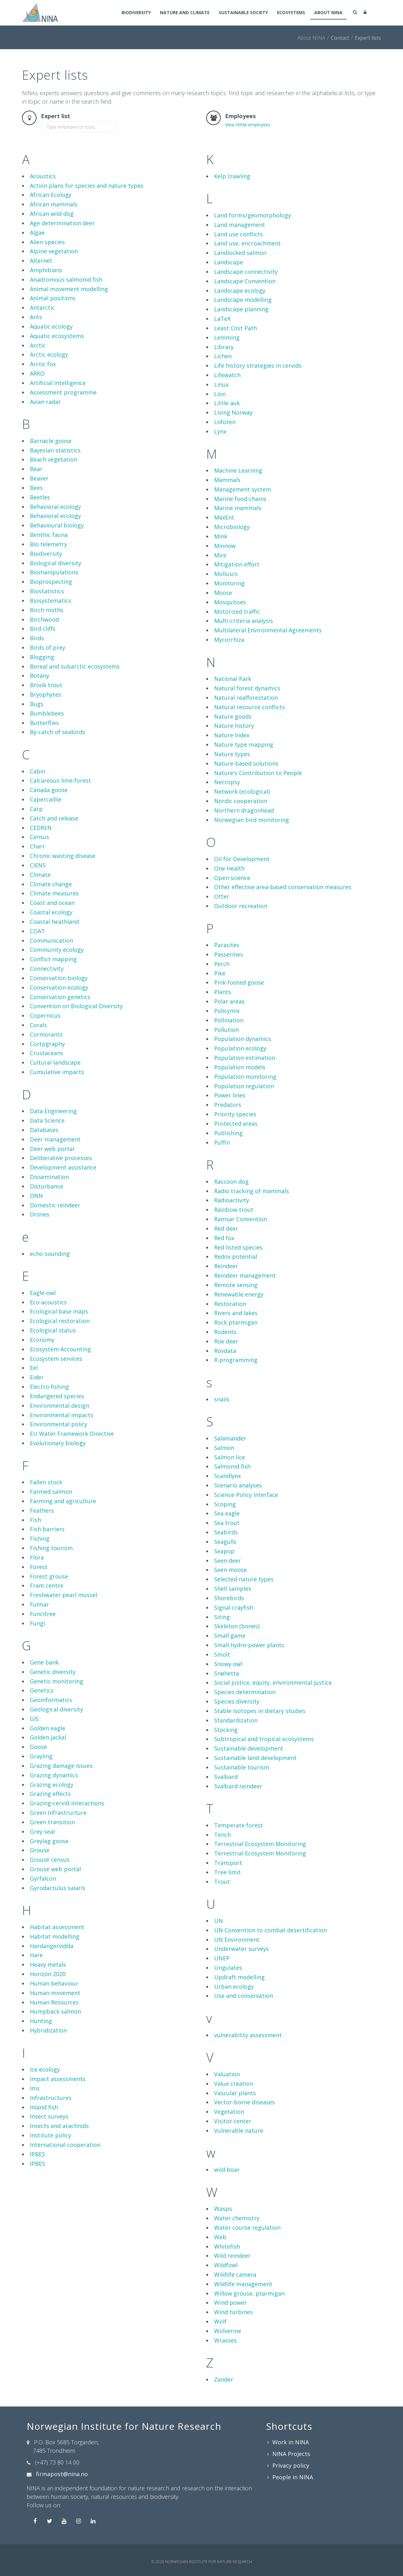 The width and height of the screenshot is (403, 2576). I want to click on Electro fishing, so click(49, 1386).